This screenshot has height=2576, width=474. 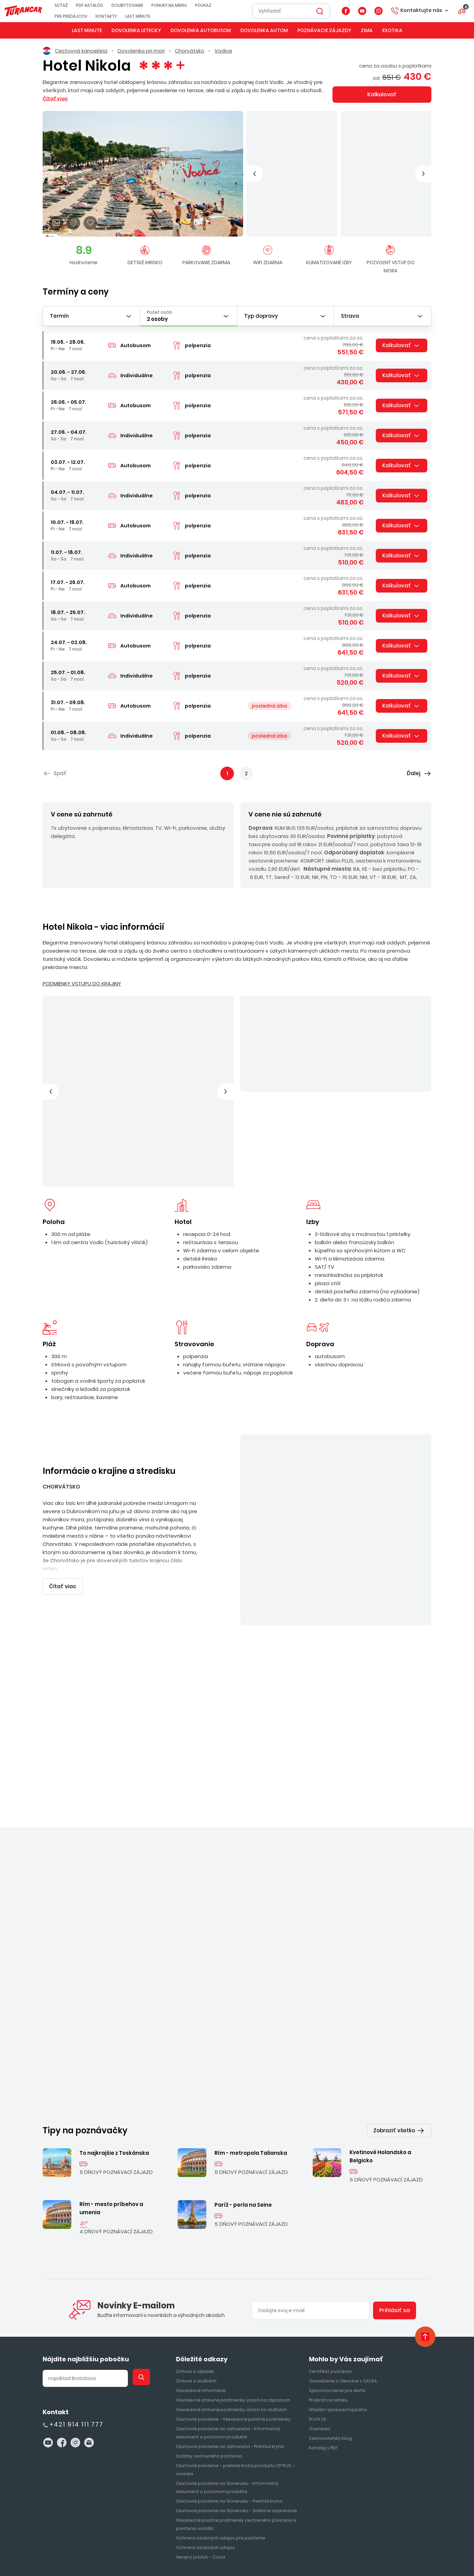 What do you see at coordinates (236, 2357) in the screenshot?
I see `Cestovné poistenie na Slovensku - Zvláštne dojednanie` at bounding box center [236, 2357].